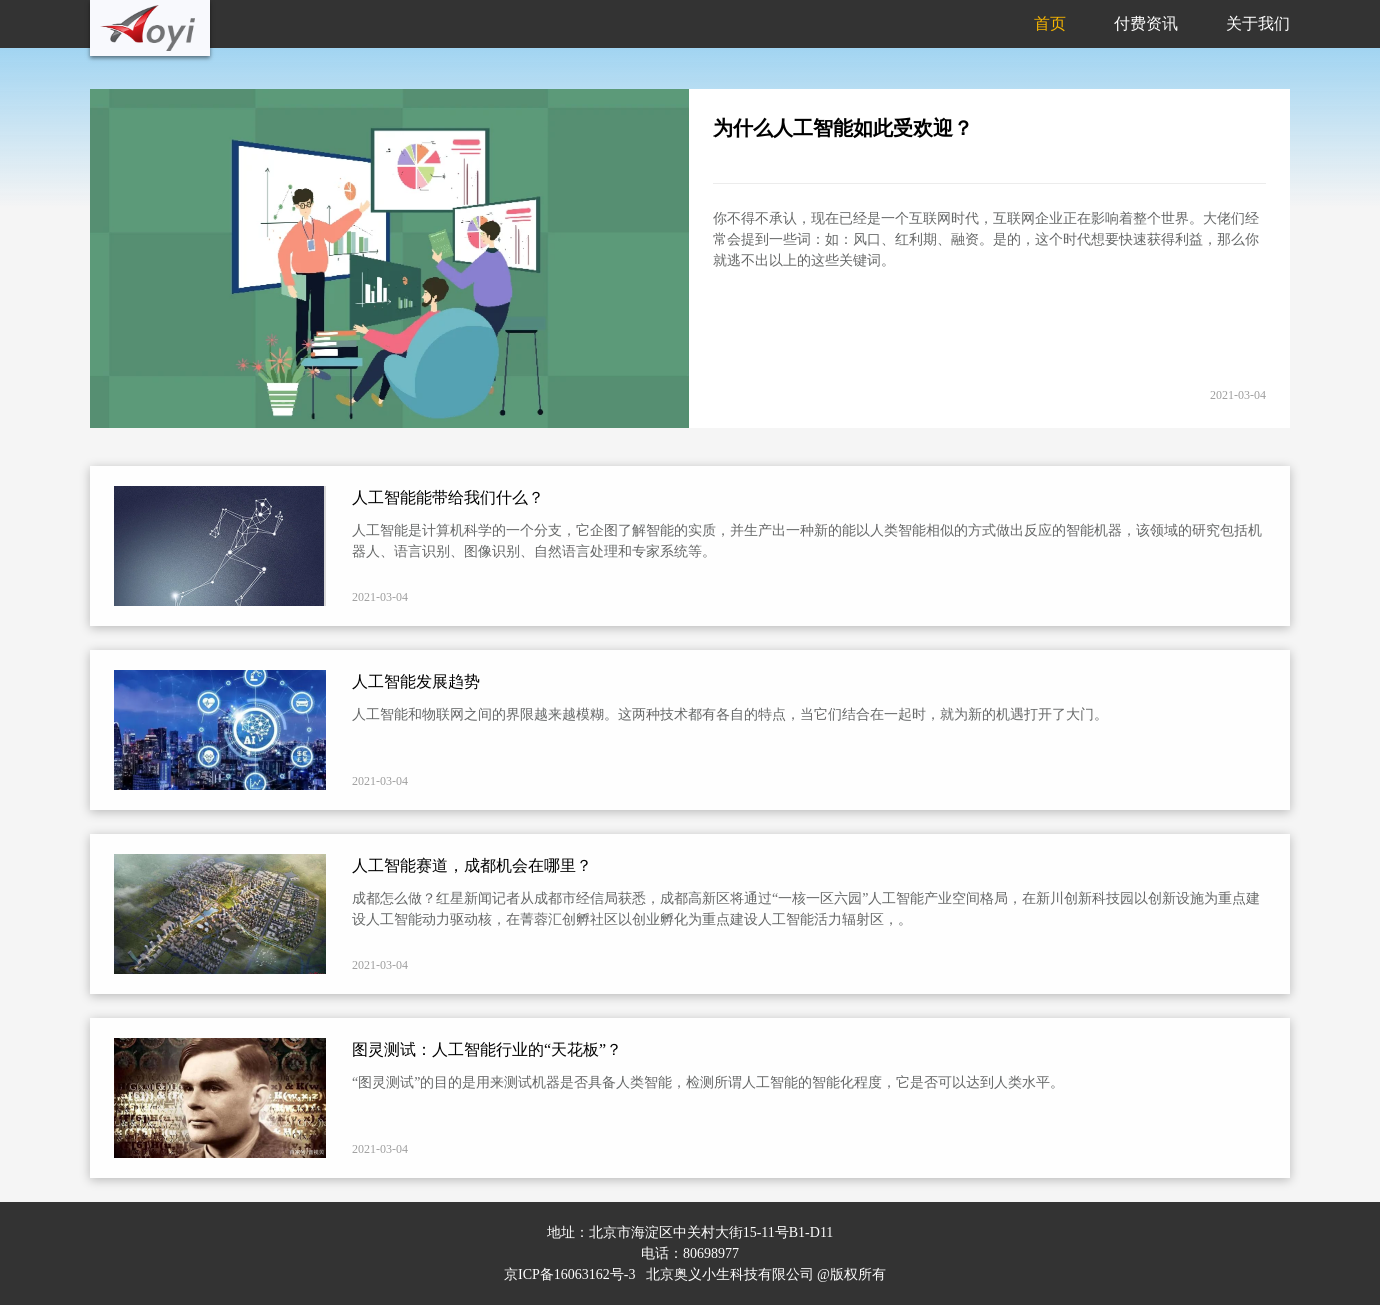  What do you see at coordinates (1258, 23) in the screenshot?
I see `关于我们` at bounding box center [1258, 23].